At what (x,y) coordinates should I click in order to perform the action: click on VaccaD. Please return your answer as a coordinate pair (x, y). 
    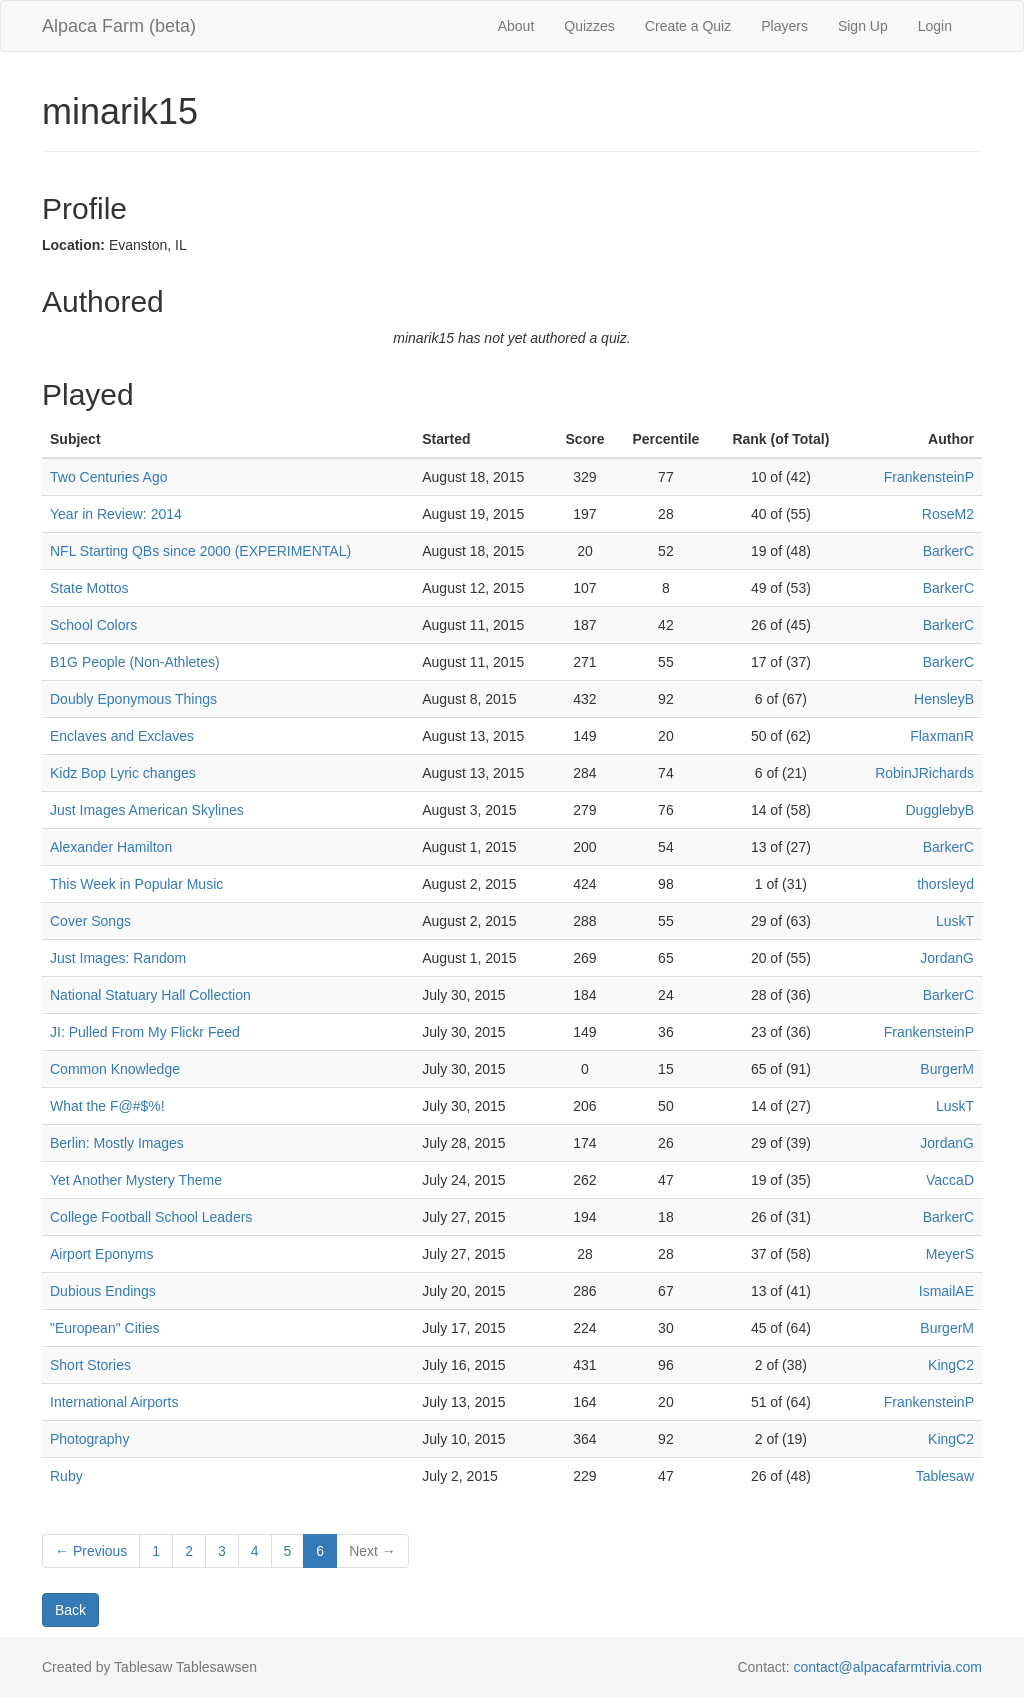
    Looking at the image, I should click on (950, 1180).